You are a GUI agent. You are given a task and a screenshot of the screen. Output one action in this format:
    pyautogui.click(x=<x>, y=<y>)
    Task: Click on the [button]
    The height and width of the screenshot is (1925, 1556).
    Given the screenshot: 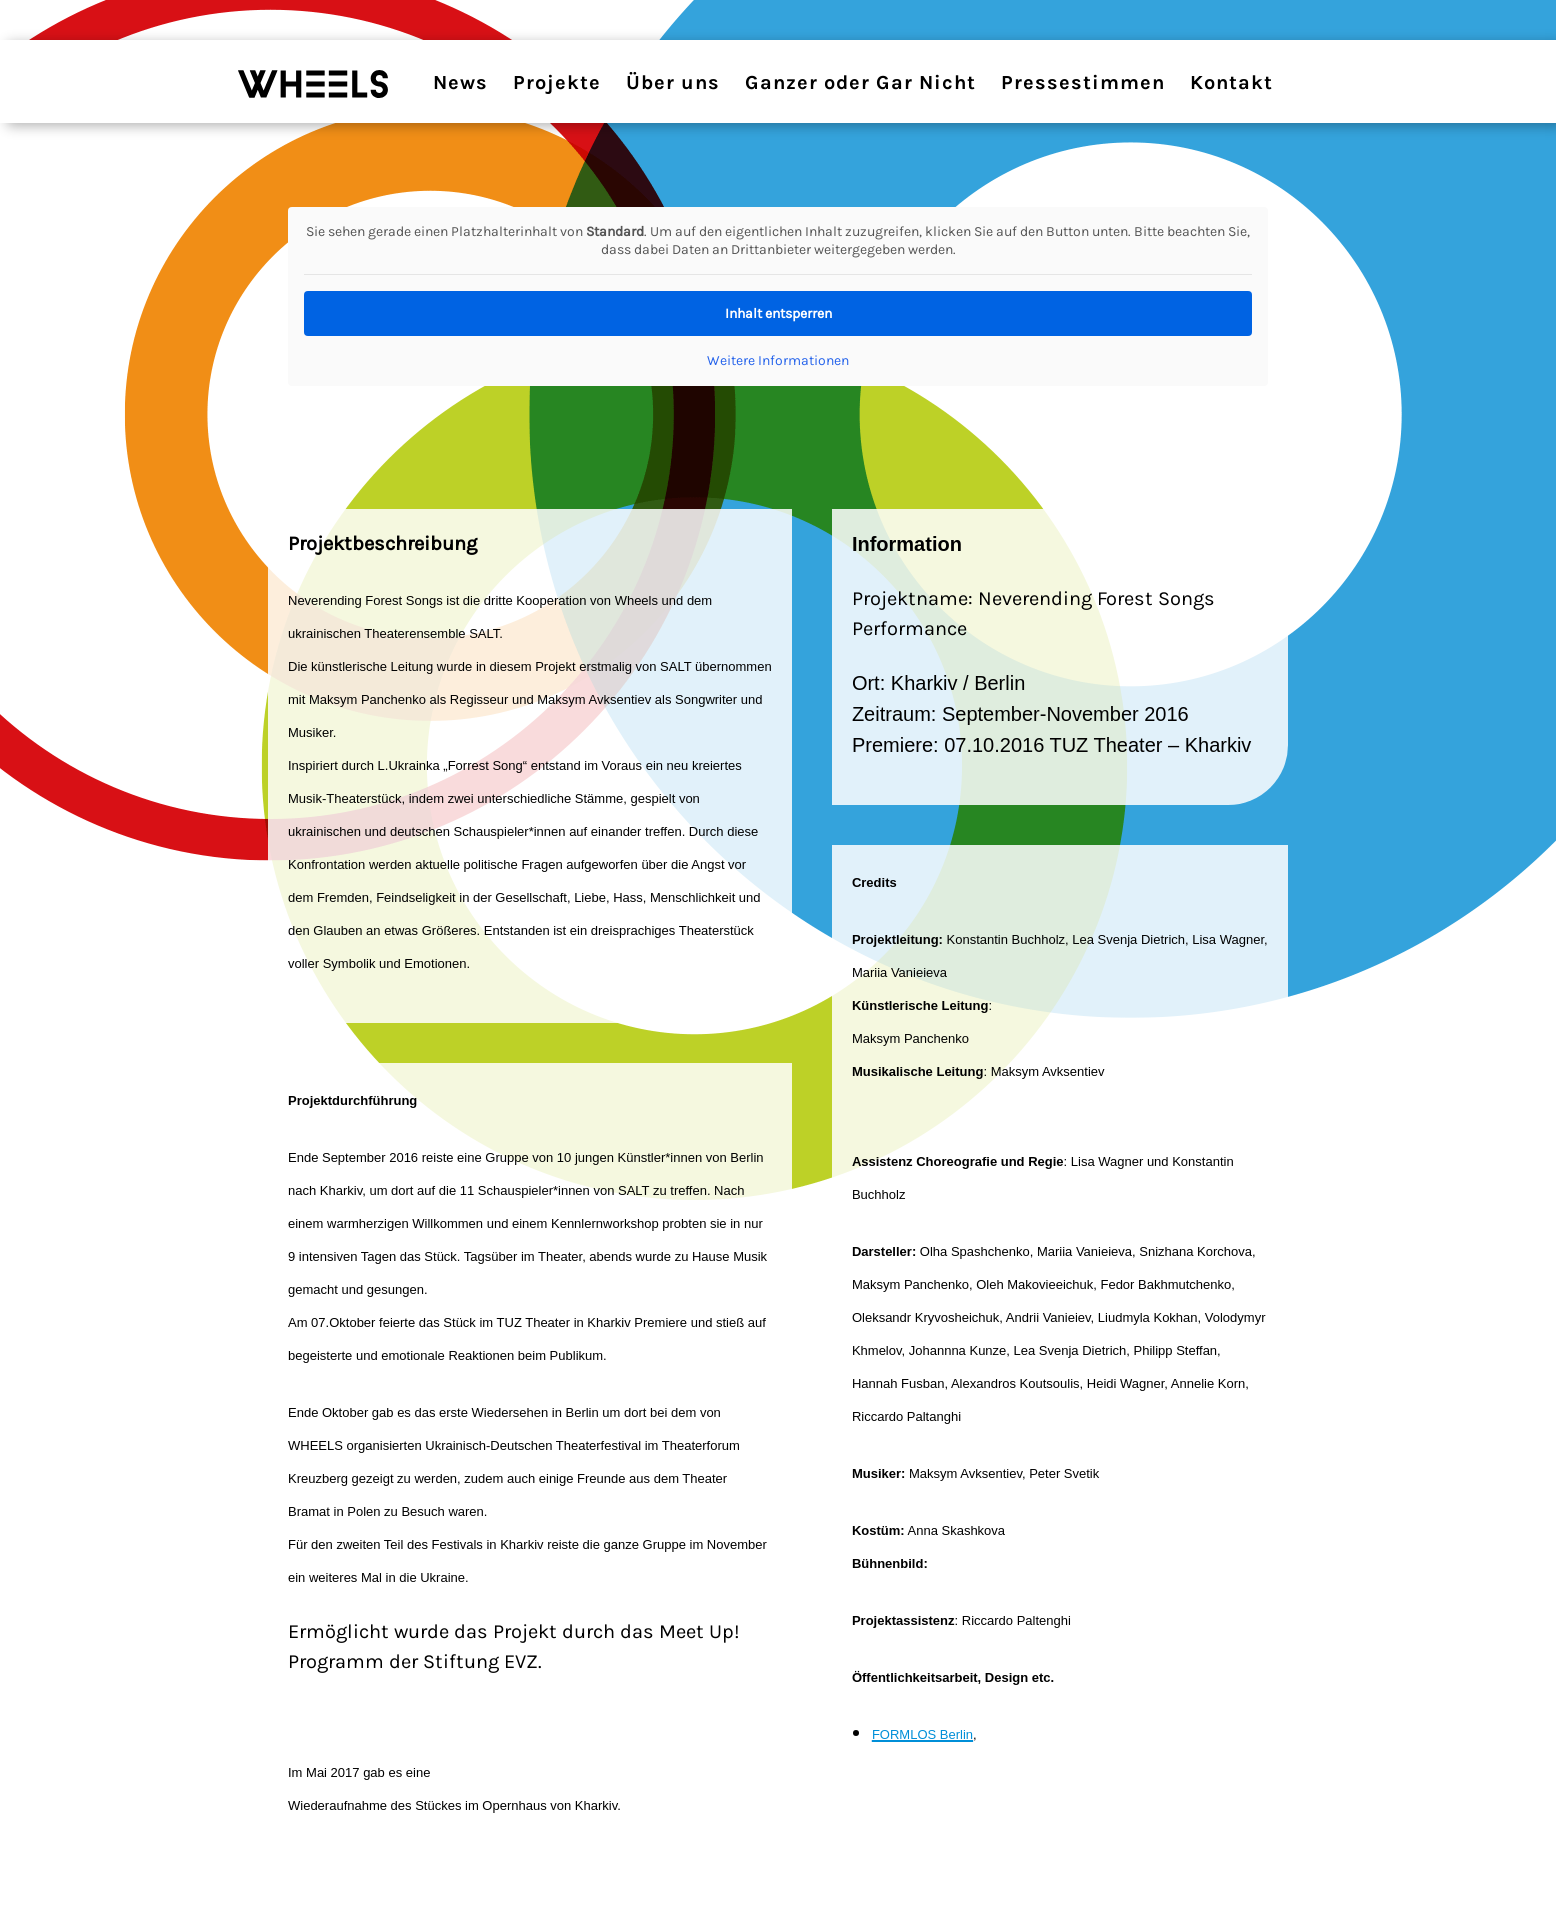 What is the action you would take?
    pyautogui.click(x=44, y=1881)
    